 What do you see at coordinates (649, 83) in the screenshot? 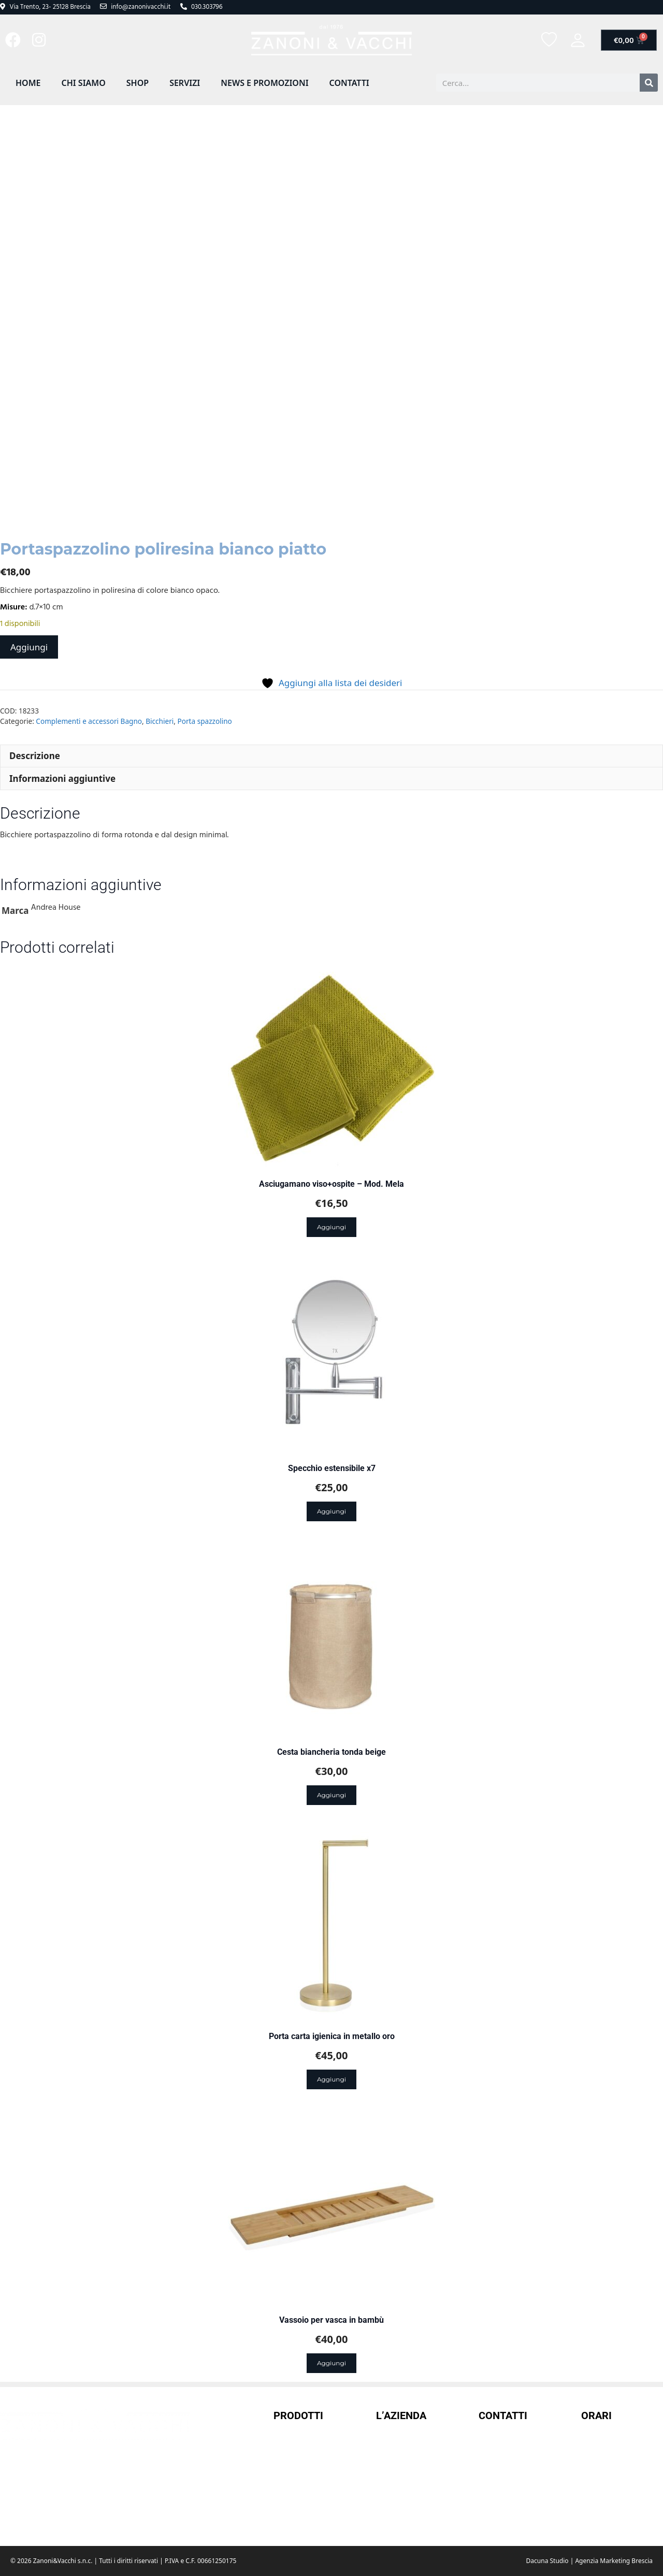
I see `[Cerca]` at bounding box center [649, 83].